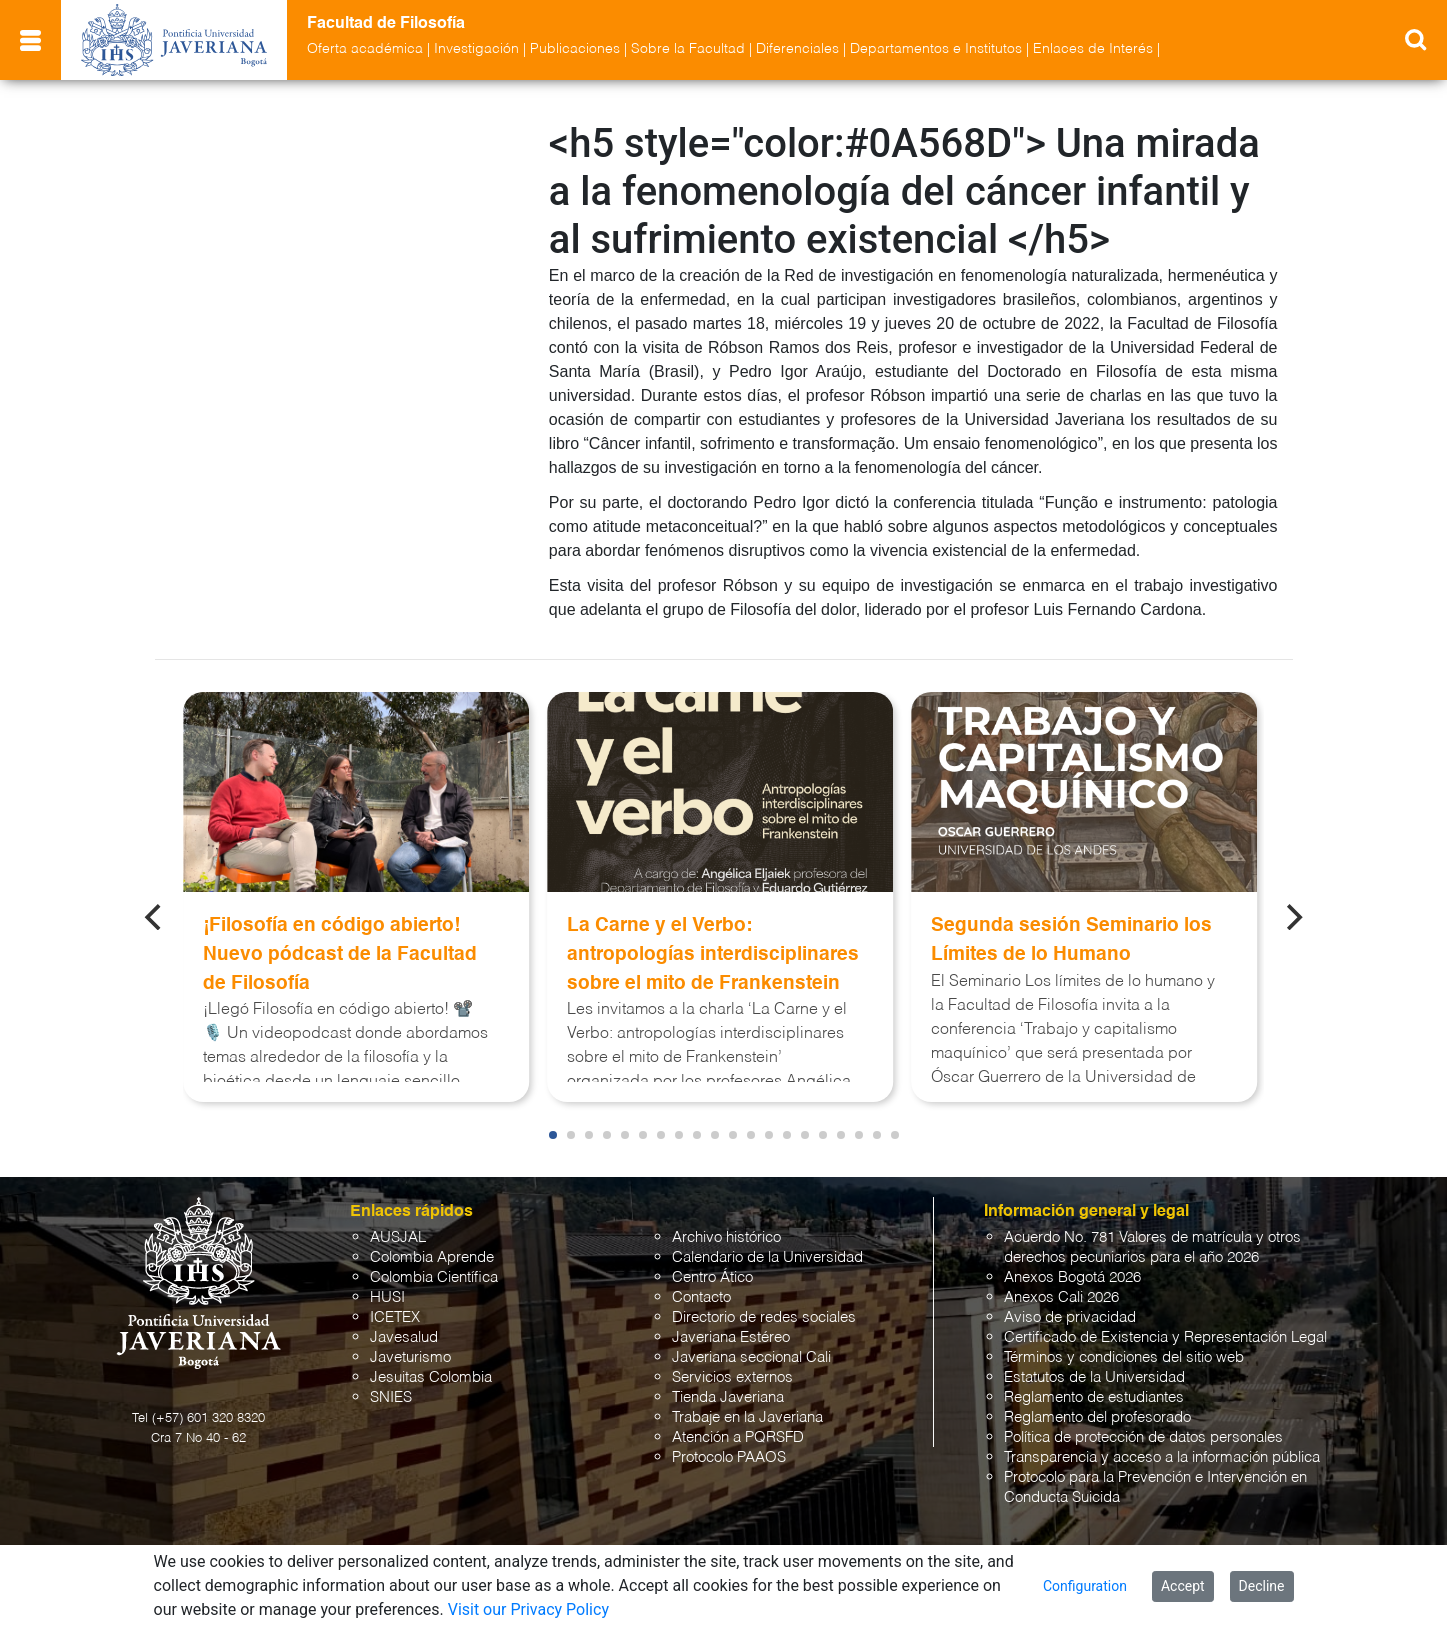  I want to click on Anexos Cali 2026, so click(1061, 1297).